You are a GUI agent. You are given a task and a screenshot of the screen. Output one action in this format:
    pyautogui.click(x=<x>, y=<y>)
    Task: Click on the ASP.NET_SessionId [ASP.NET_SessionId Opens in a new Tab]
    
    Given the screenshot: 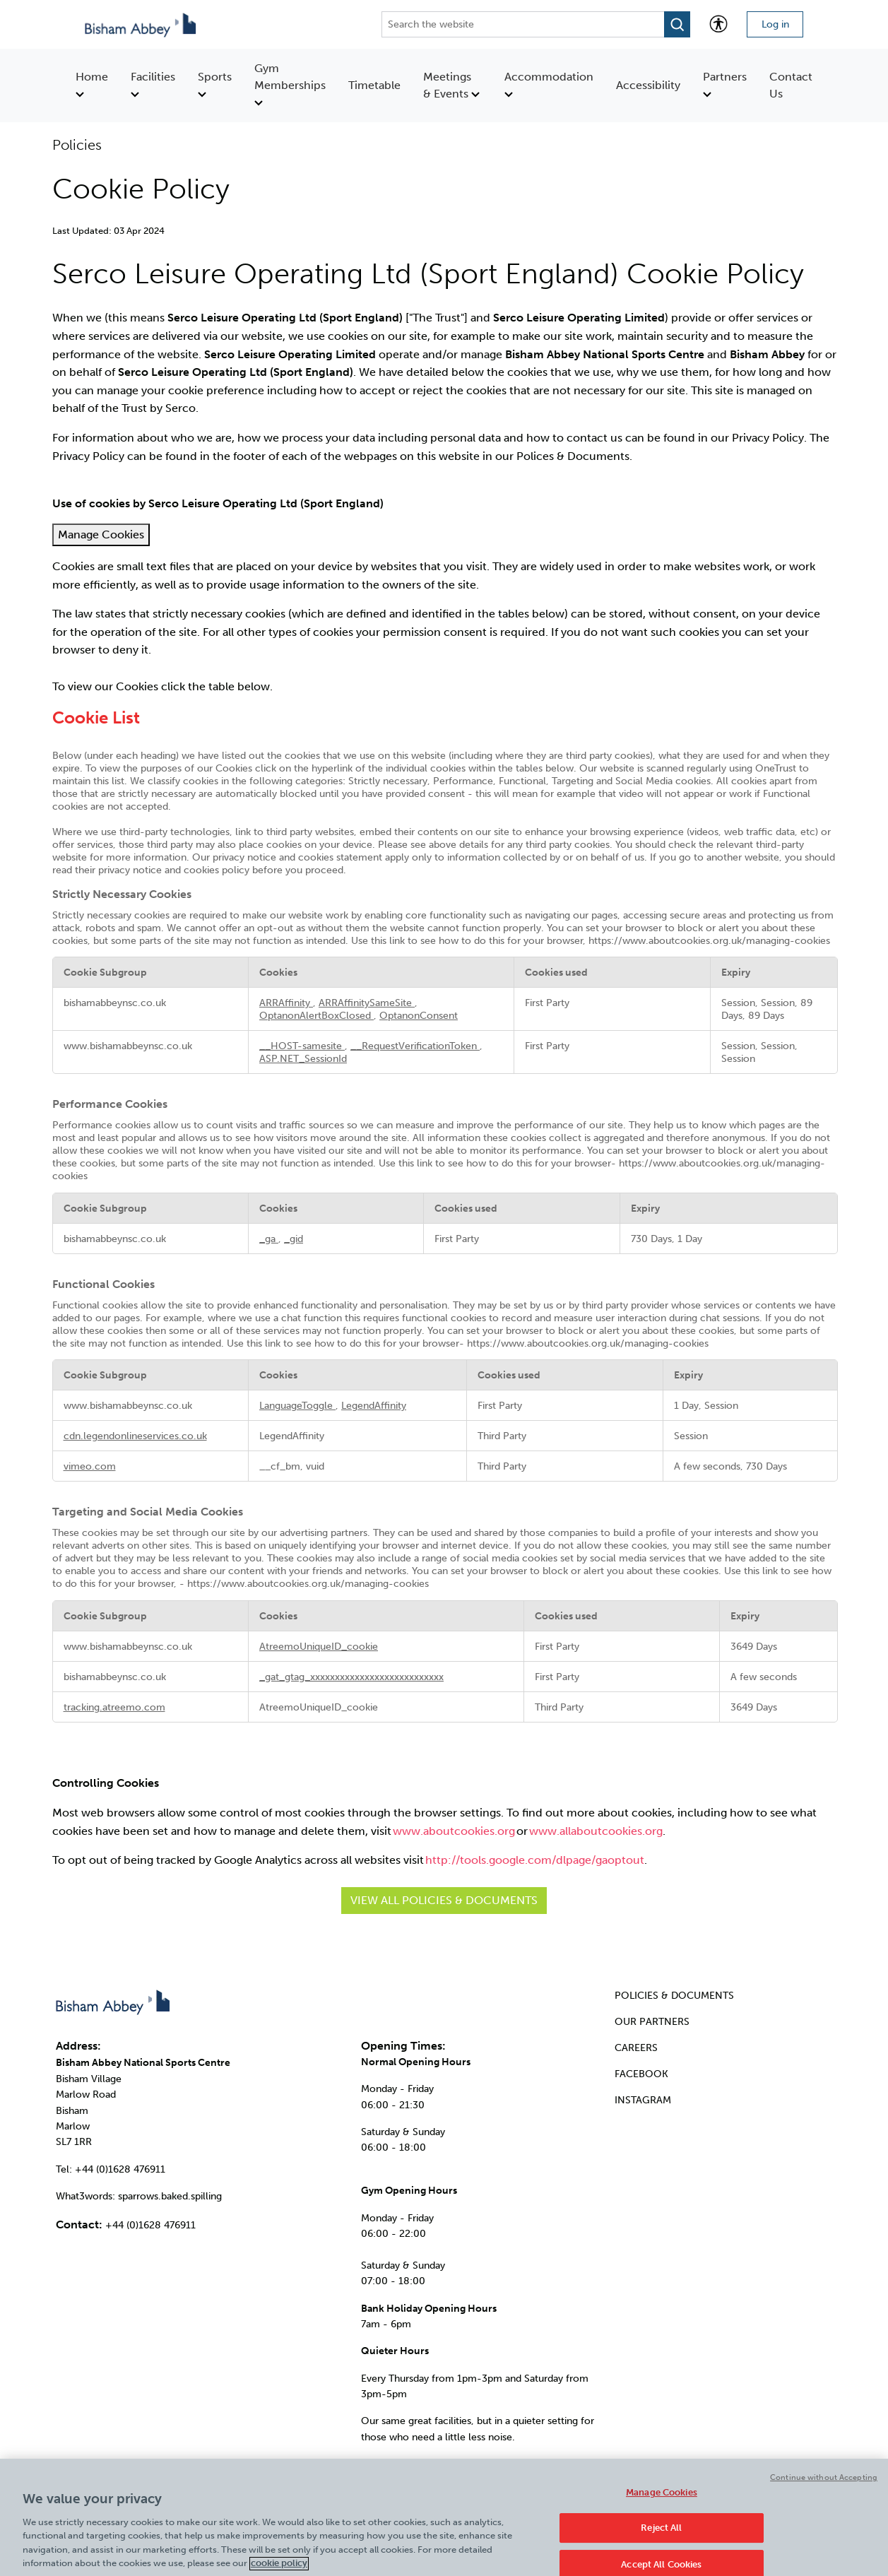 What is the action you would take?
    pyautogui.click(x=303, y=1058)
    